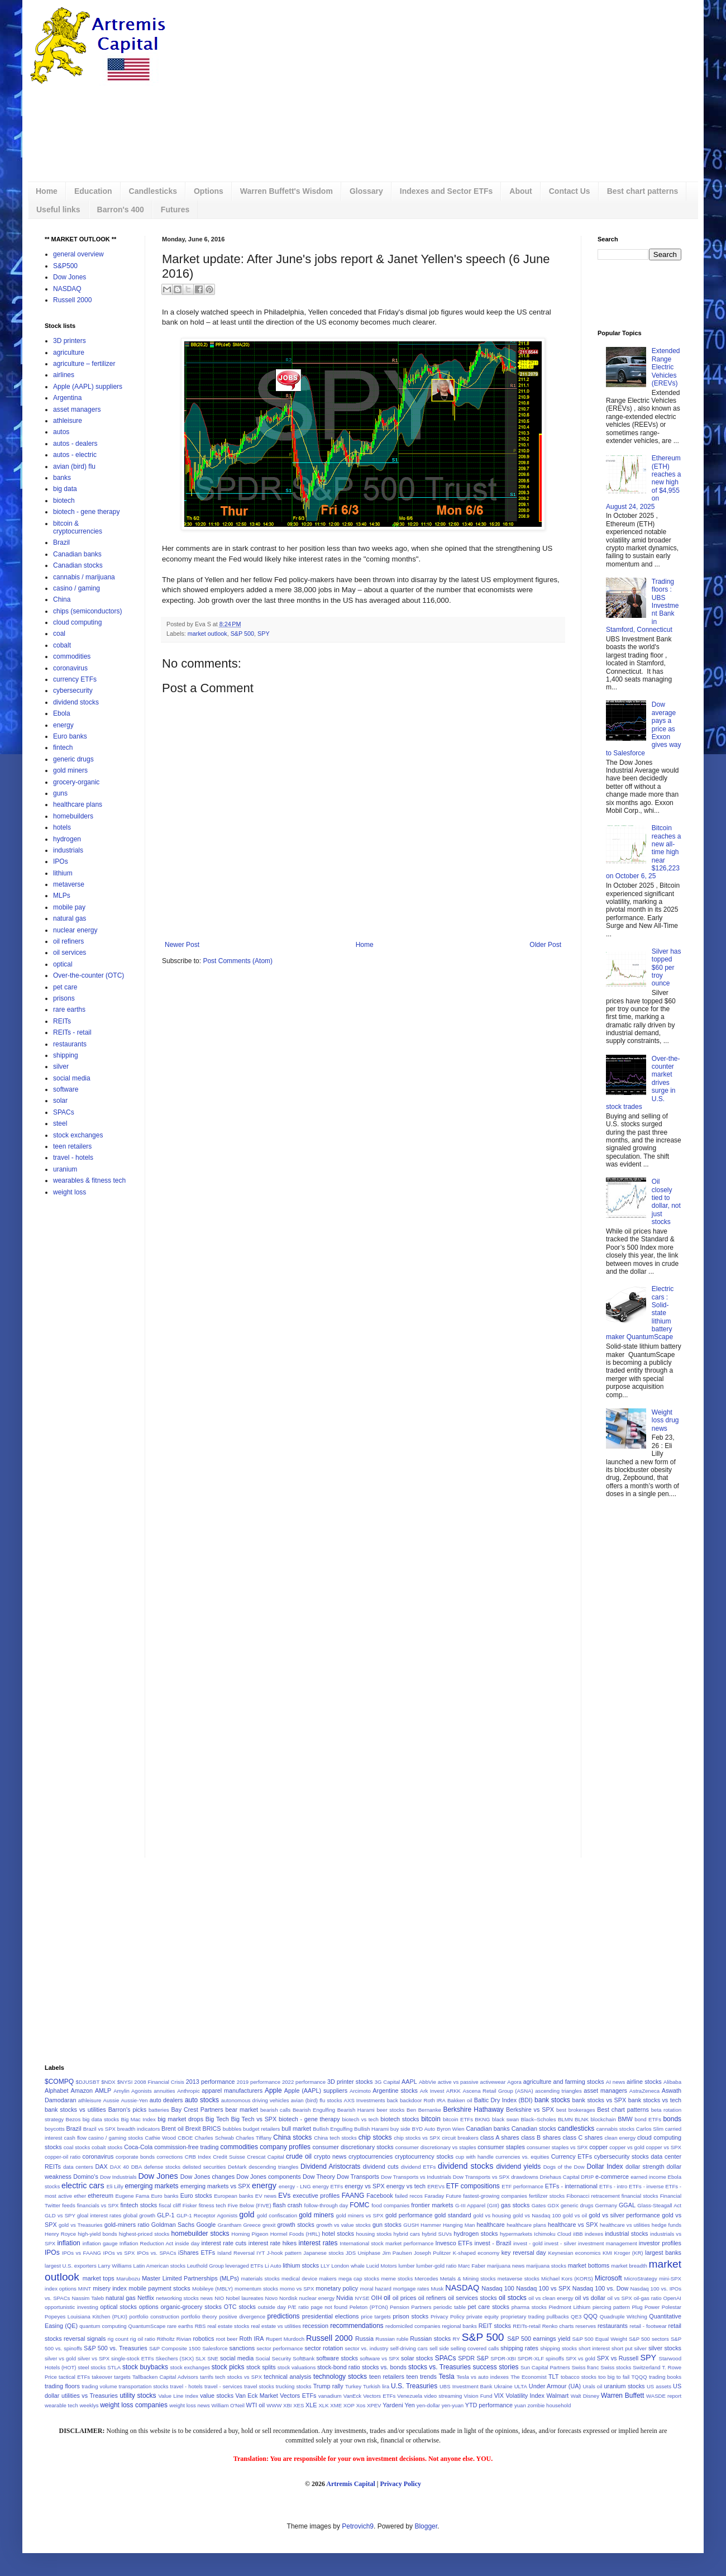 The width and height of the screenshot is (726, 2576). I want to click on SPY, so click(263, 633).